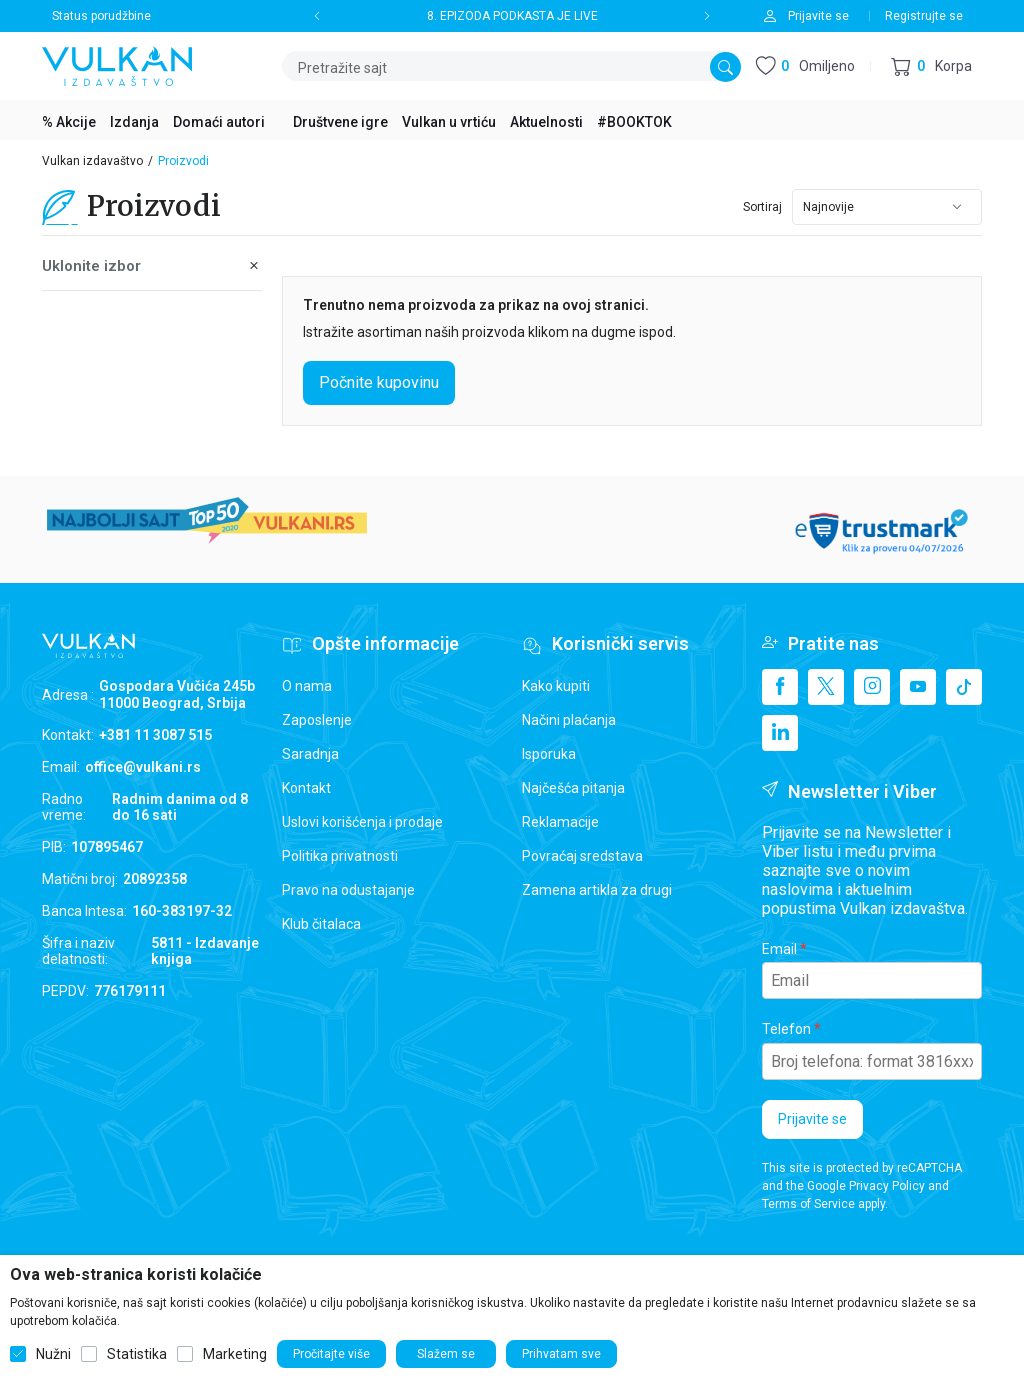 This screenshot has height=1378, width=1024. What do you see at coordinates (117, 64) in the screenshot?
I see `[Vulkan izdavaštvo]` at bounding box center [117, 64].